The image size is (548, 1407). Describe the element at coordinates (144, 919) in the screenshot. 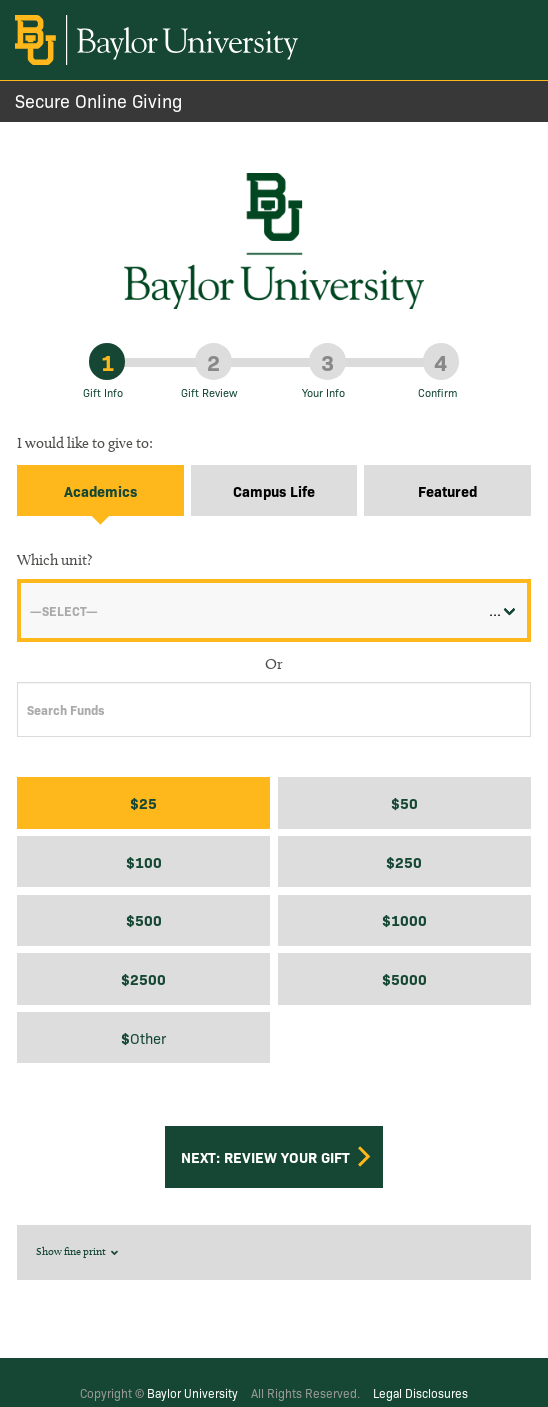

I see `$500` at that location.